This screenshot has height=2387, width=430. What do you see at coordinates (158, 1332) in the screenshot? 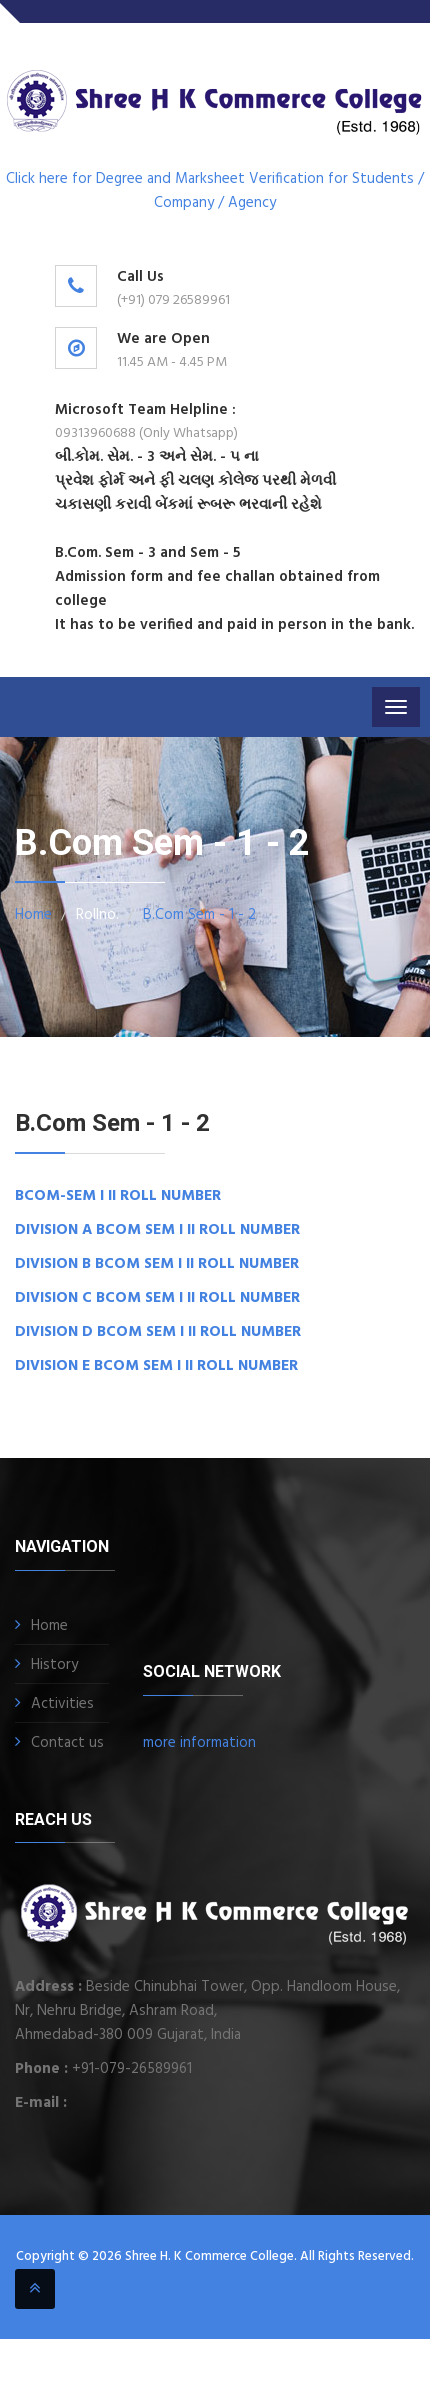
I see `DIVISION D BCOM SEM I II ROLL NUMBER` at bounding box center [158, 1332].